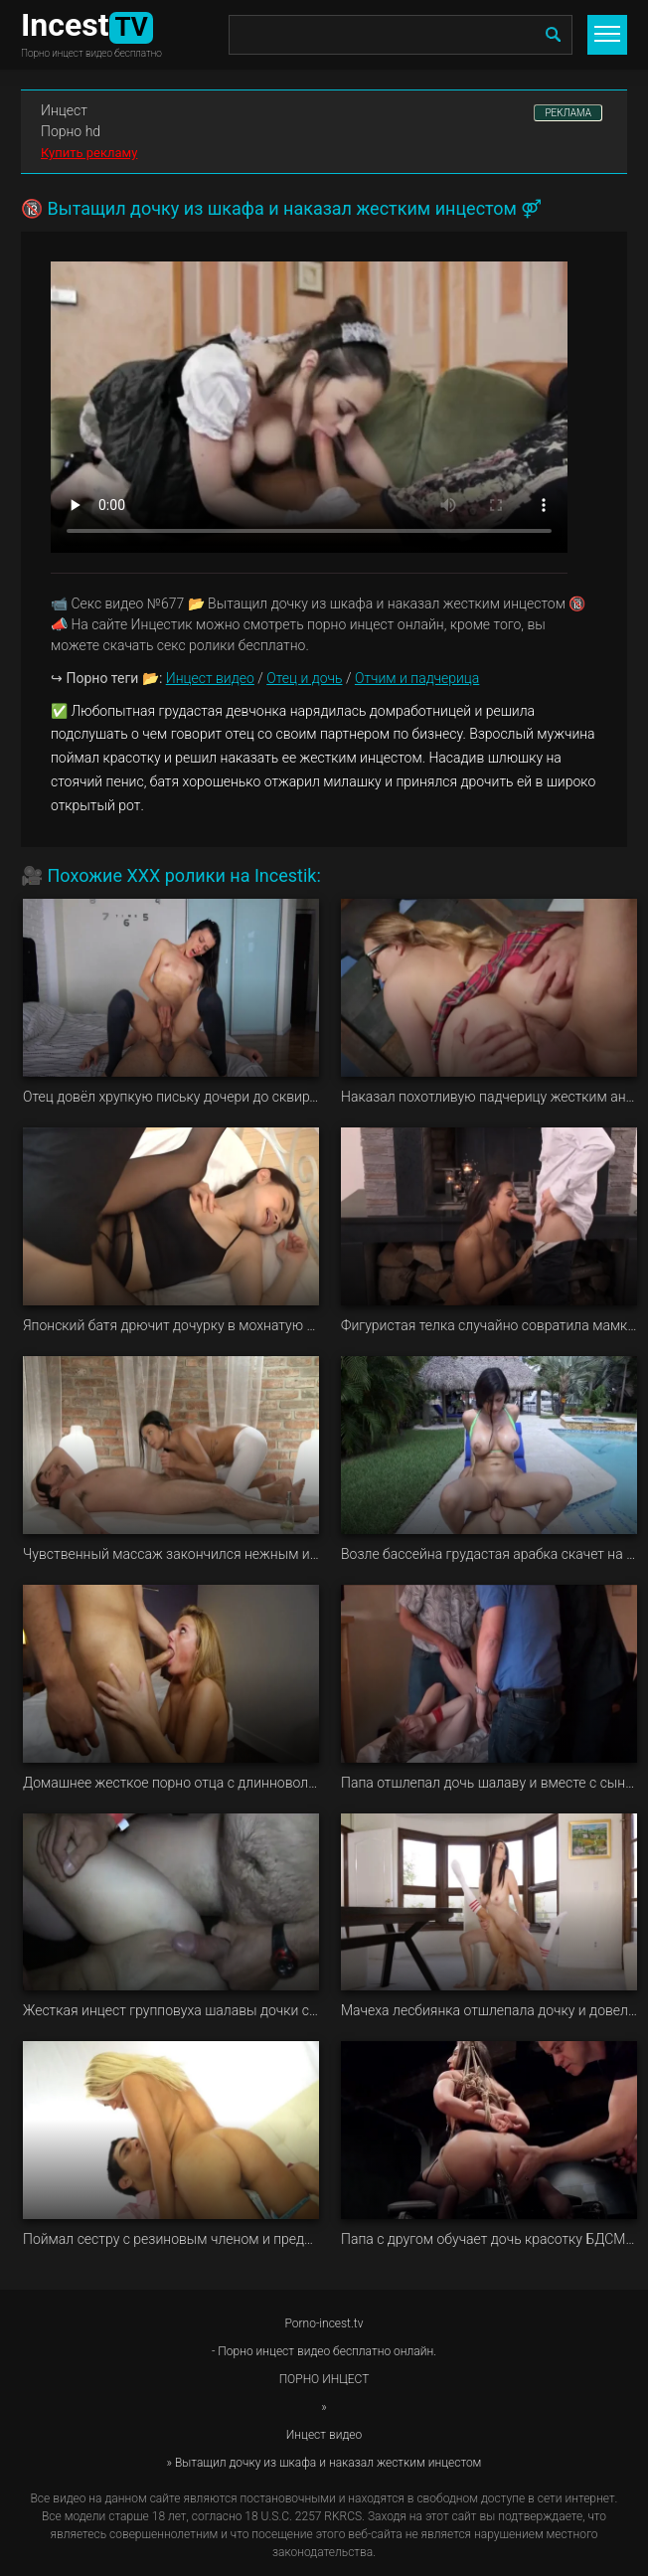  Describe the element at coordinates (417, 678) in the screenshot. I see `Отчим и падчерица` at that location.